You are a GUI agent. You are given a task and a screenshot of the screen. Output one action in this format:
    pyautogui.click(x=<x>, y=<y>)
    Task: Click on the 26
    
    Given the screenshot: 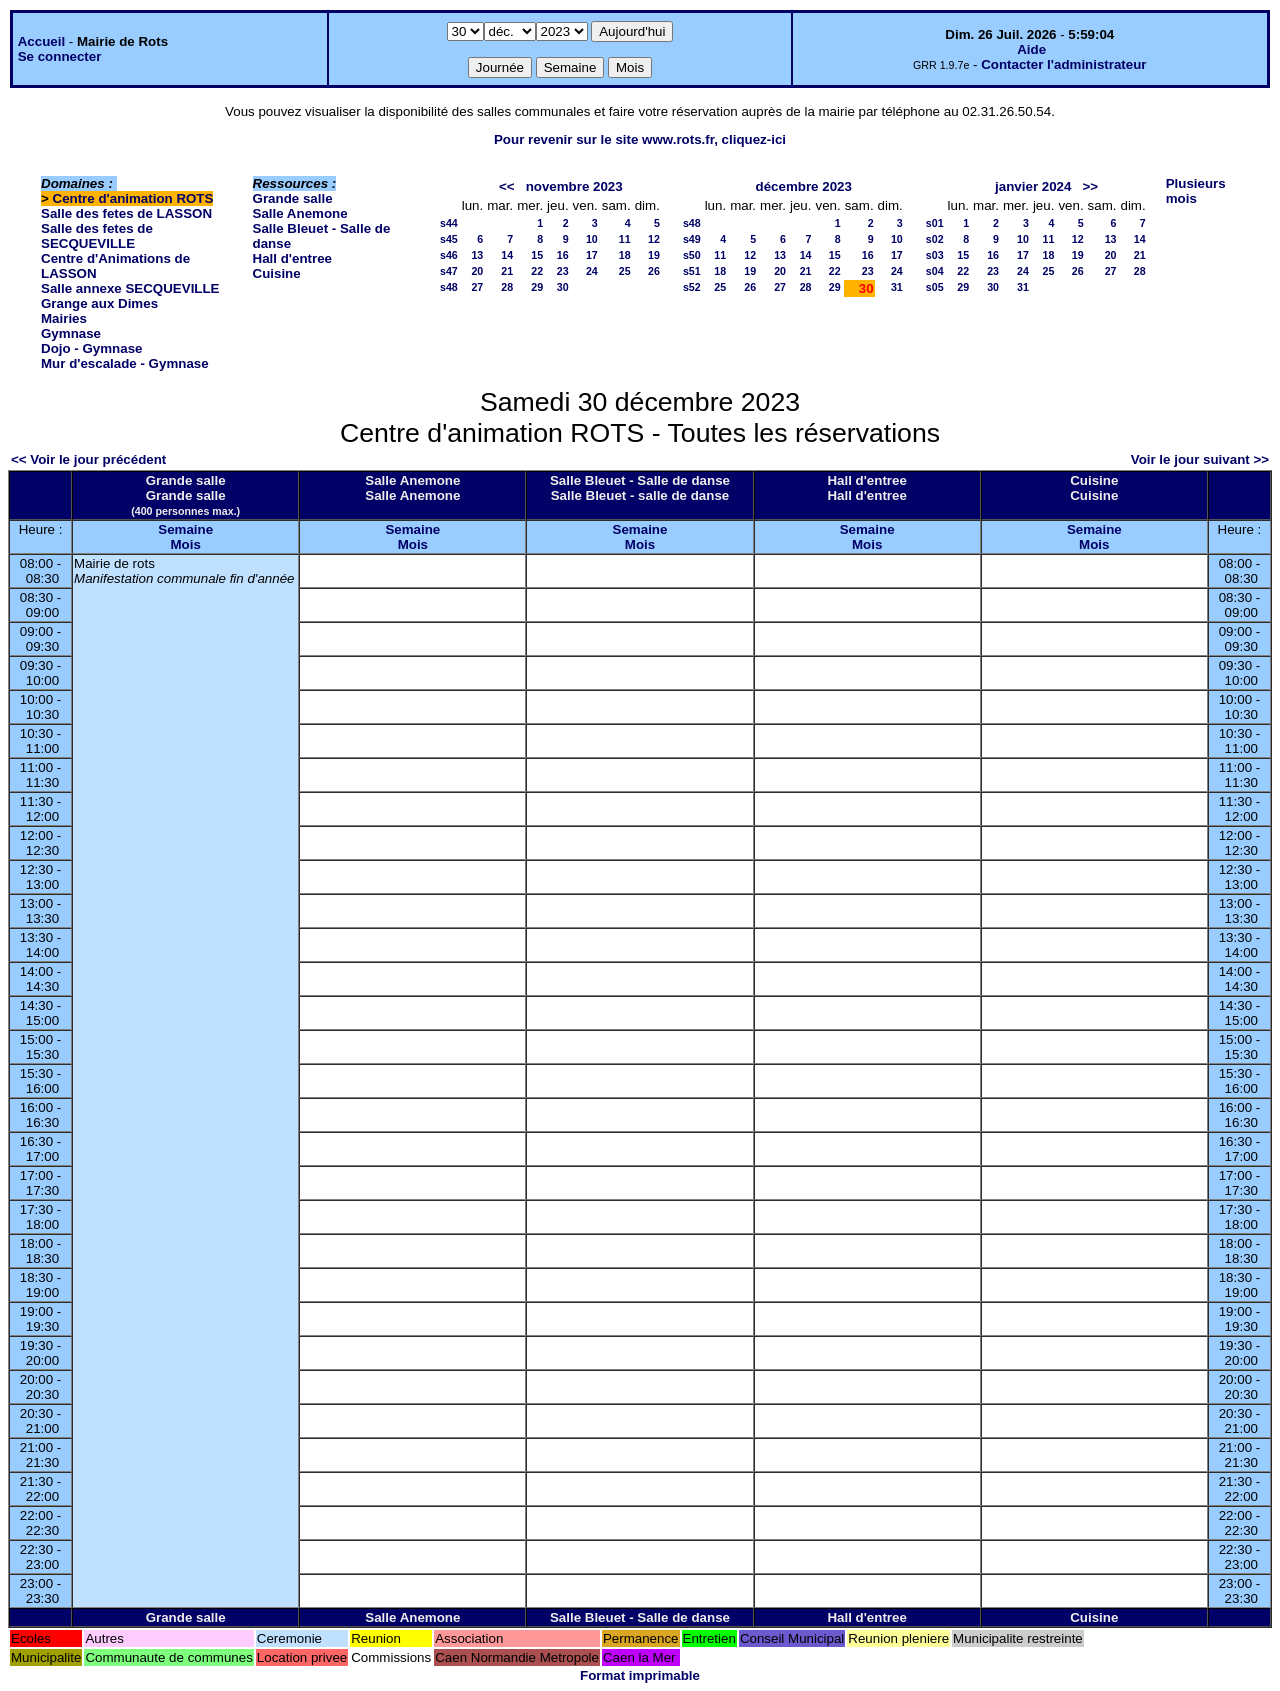 What is the action you would take?
    pyautogui.click(x=654, y=271)
    